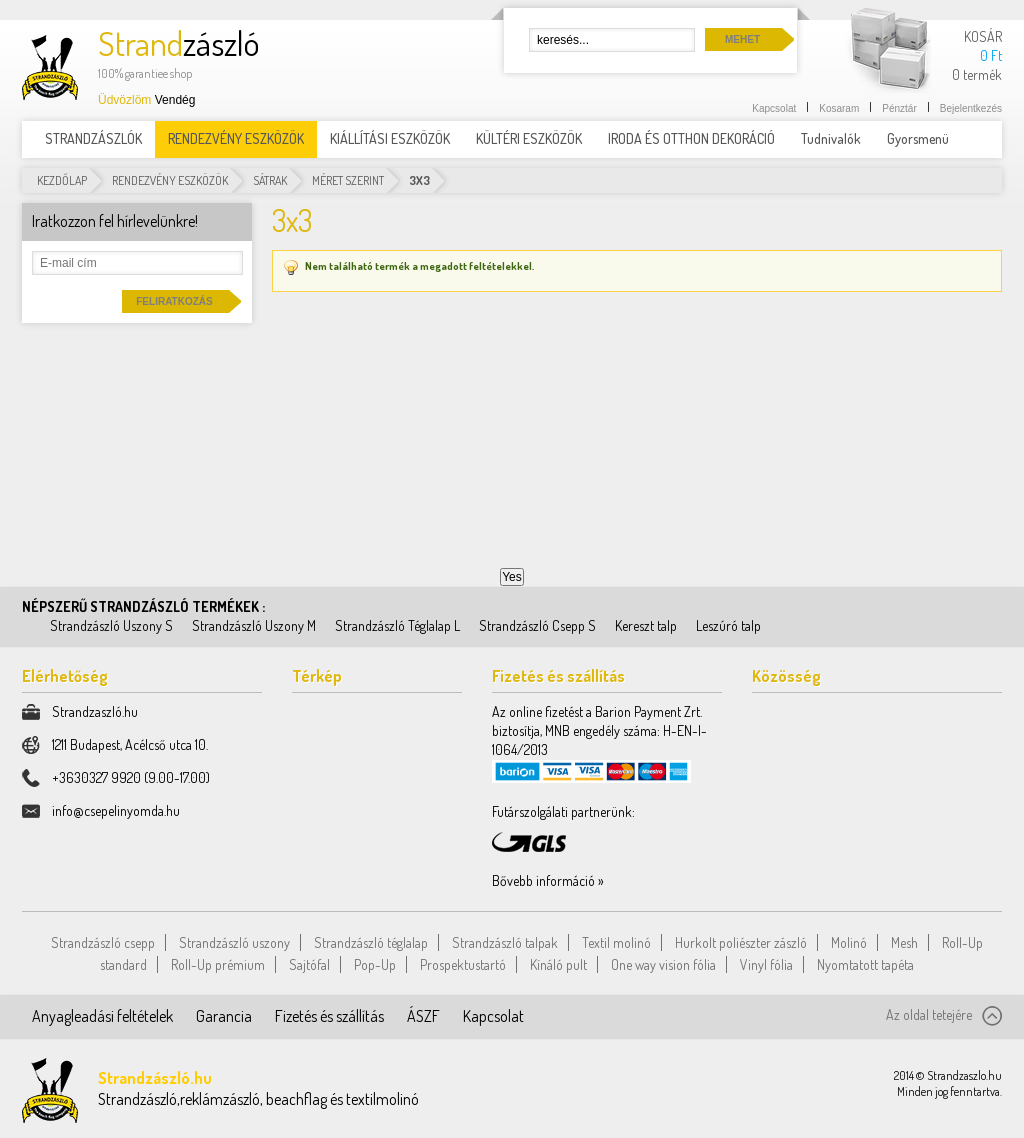  What do you see at coordinates (254, 625) in the screenshot?
I see `Strandzászló Uszony M` at bounding box center [254, 625].